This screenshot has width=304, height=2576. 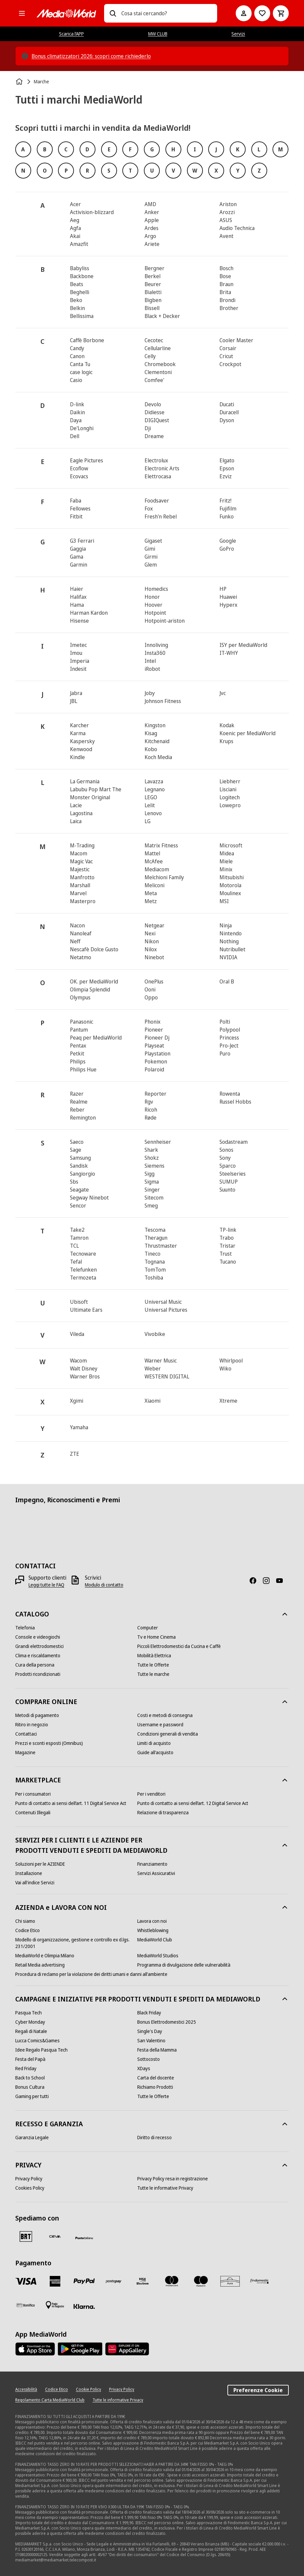 What do you see at coordinates (32, 2096) in the screenshot?
I see `[Gaming per tutti]` at bounding box center [32, 2096].